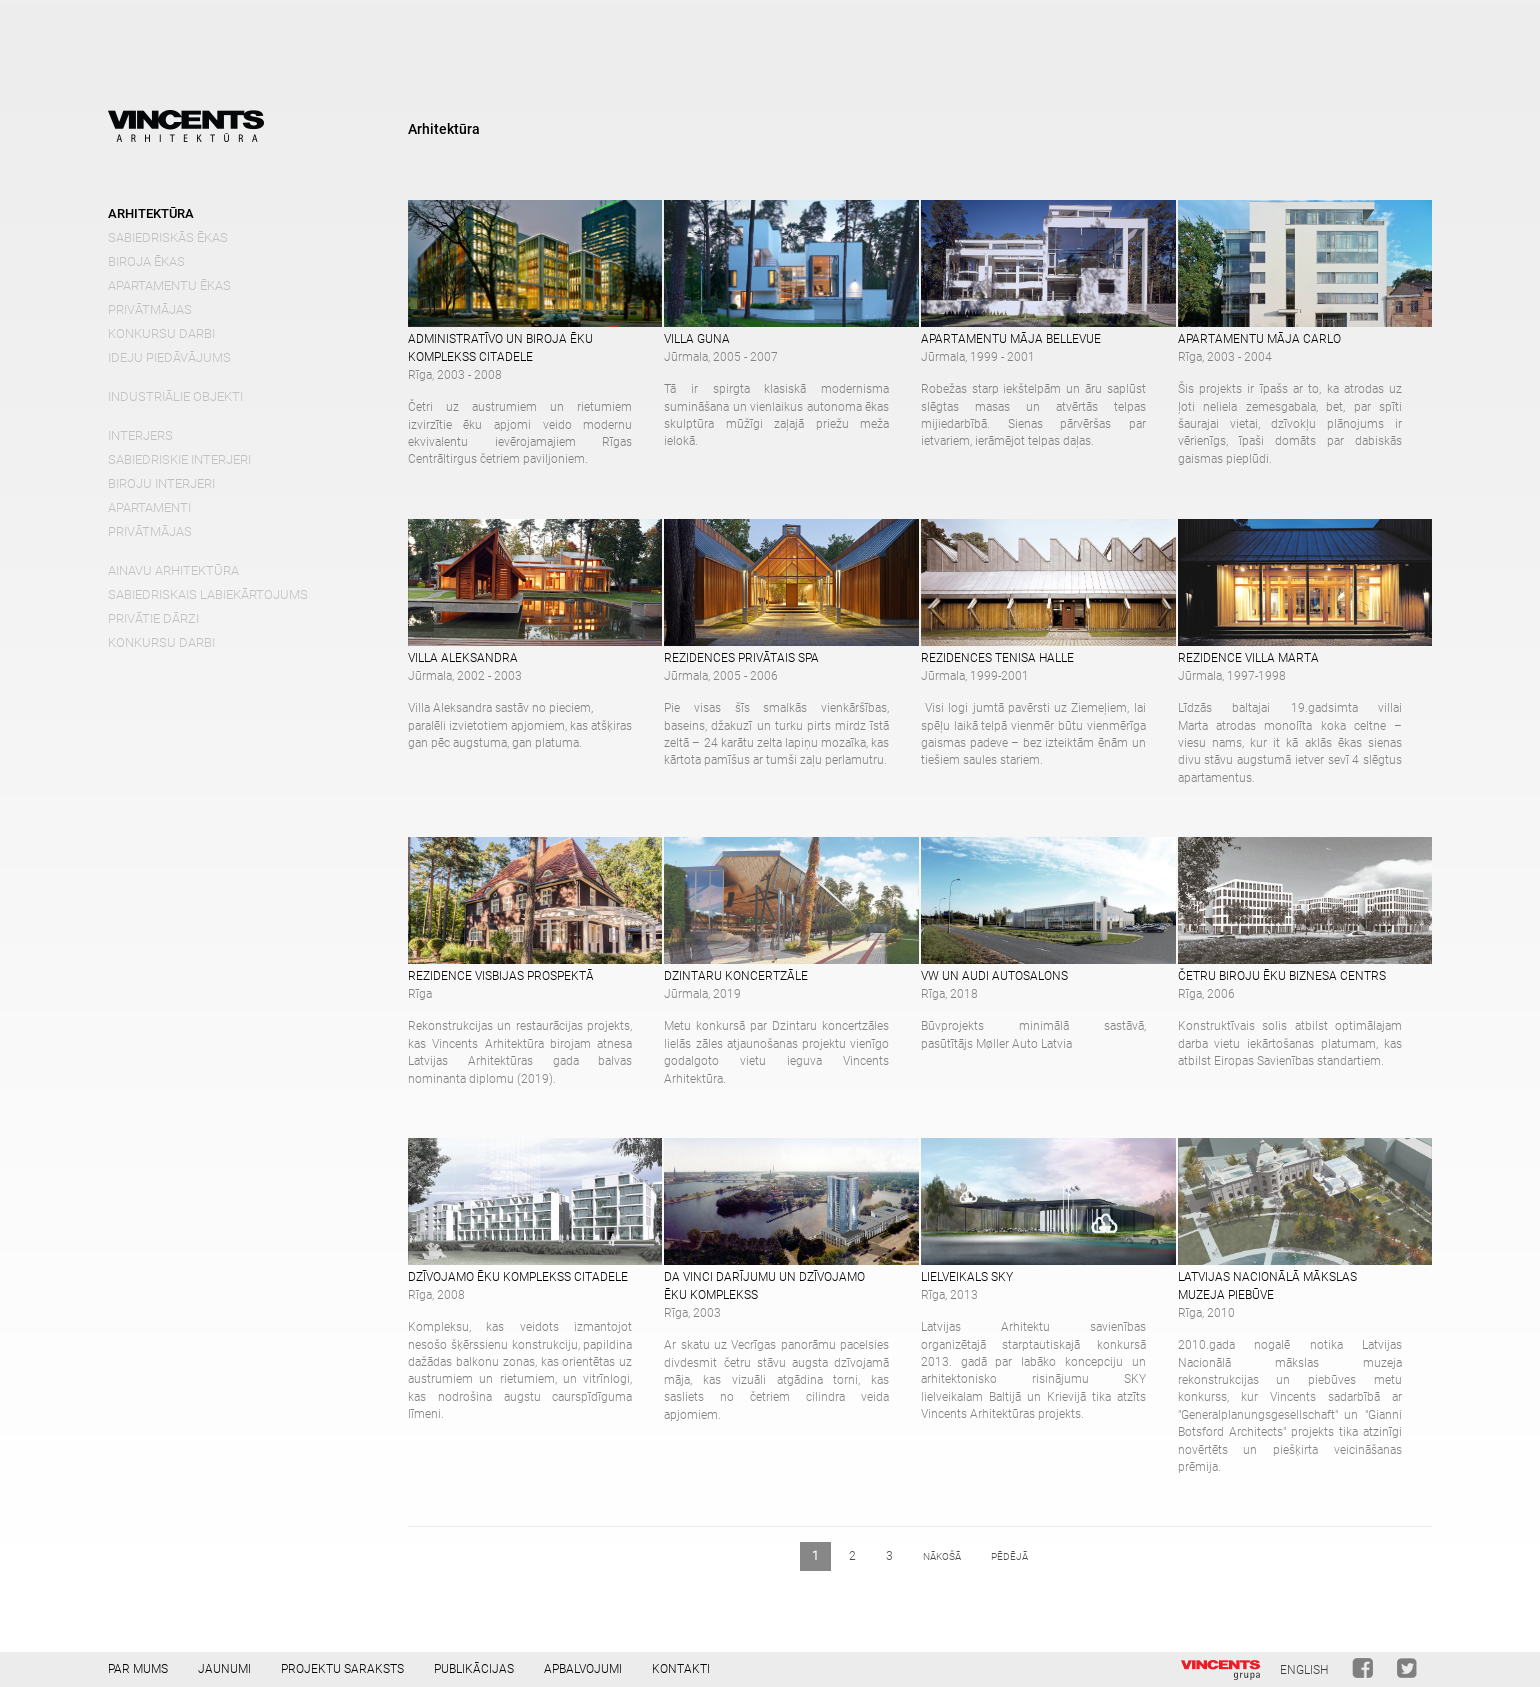 The height and width of the screenshot is (1687, 1540). I want to click on Biroja ēkas, so click(146, 261).